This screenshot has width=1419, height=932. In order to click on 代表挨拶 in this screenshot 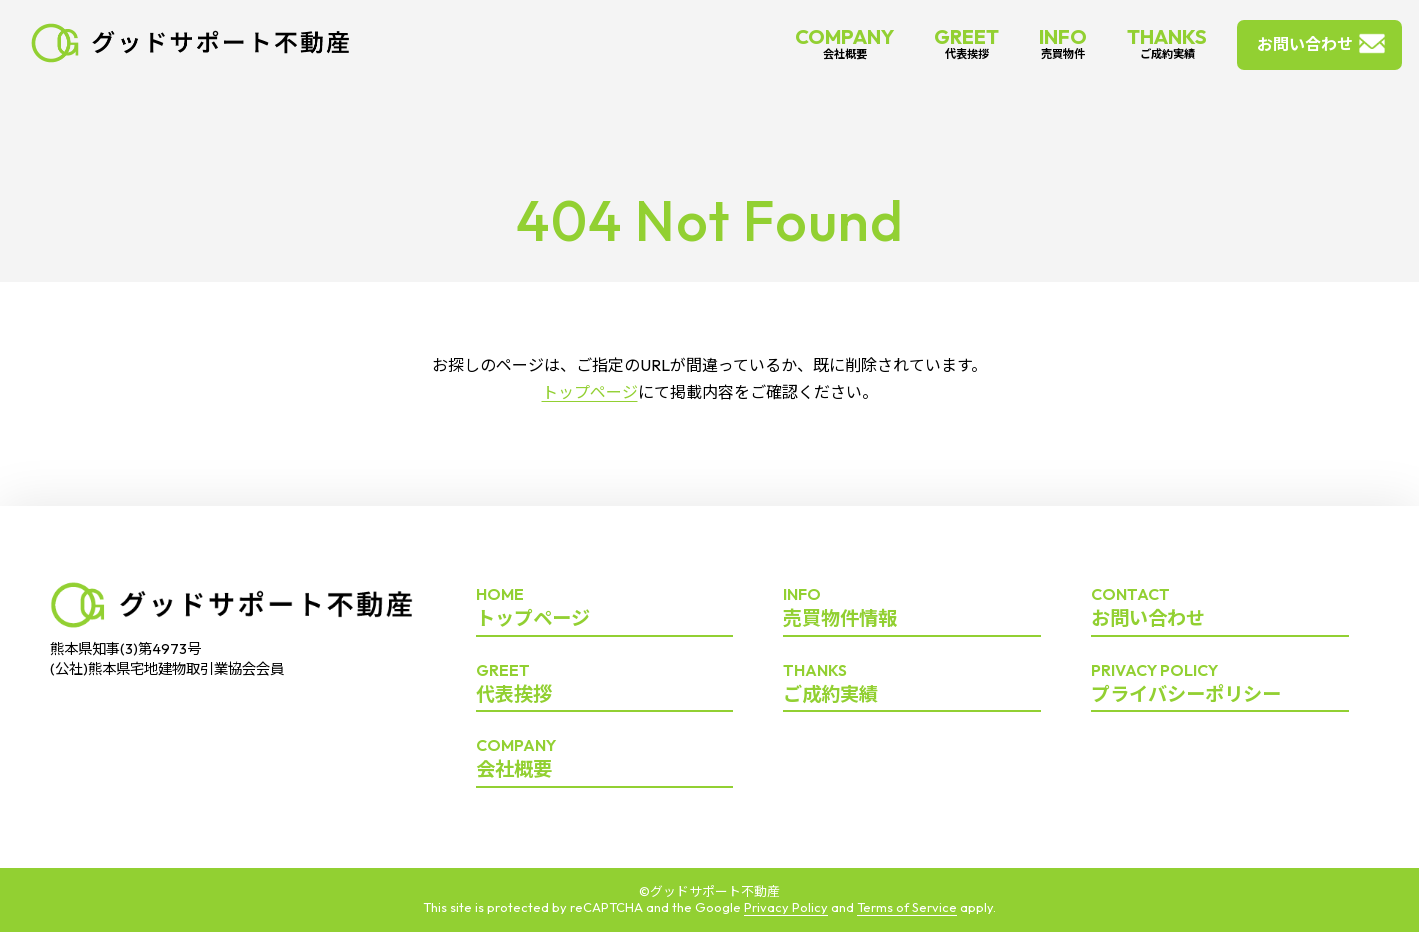, I will do `click(605, 684)`.